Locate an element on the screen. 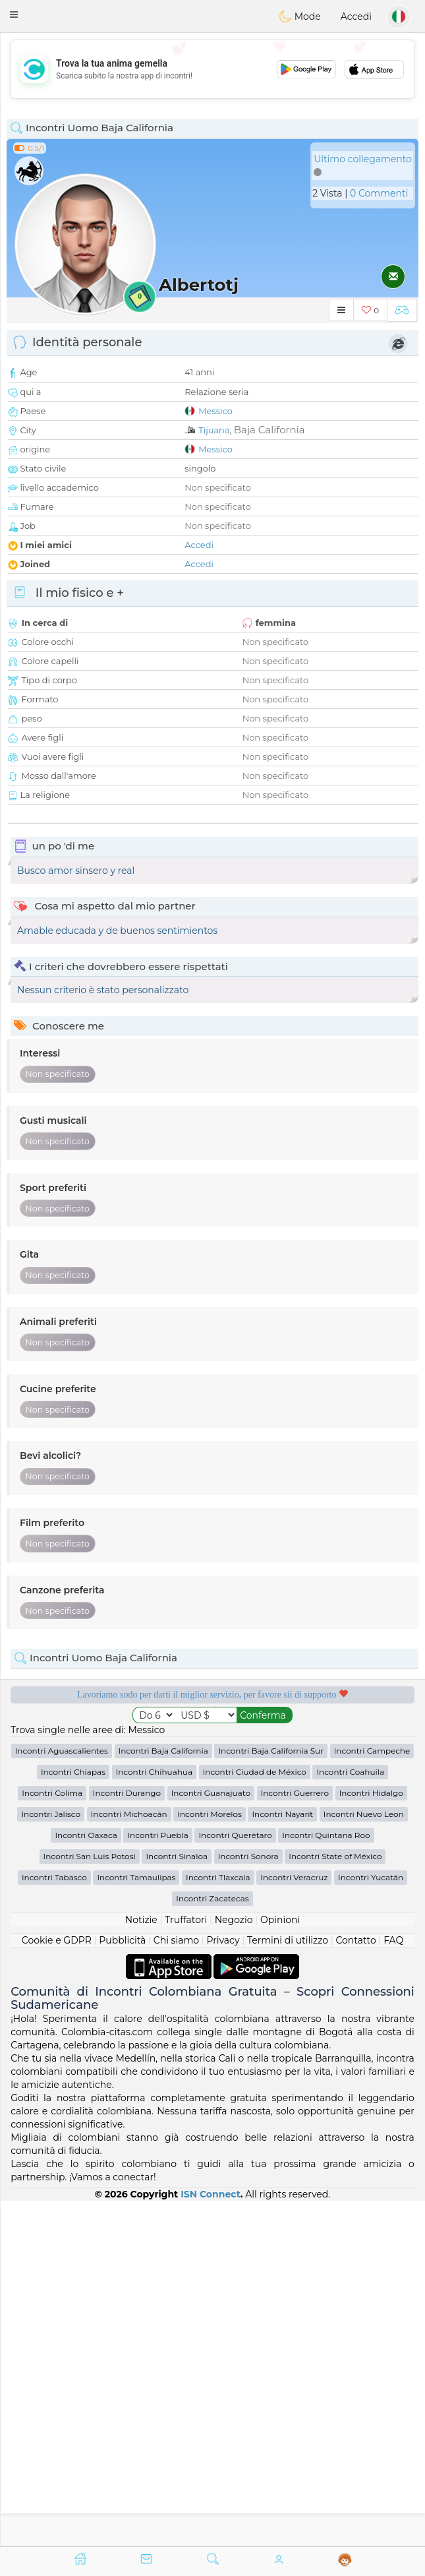  Termini di utilizzo is located at coordinates (287, 2286).